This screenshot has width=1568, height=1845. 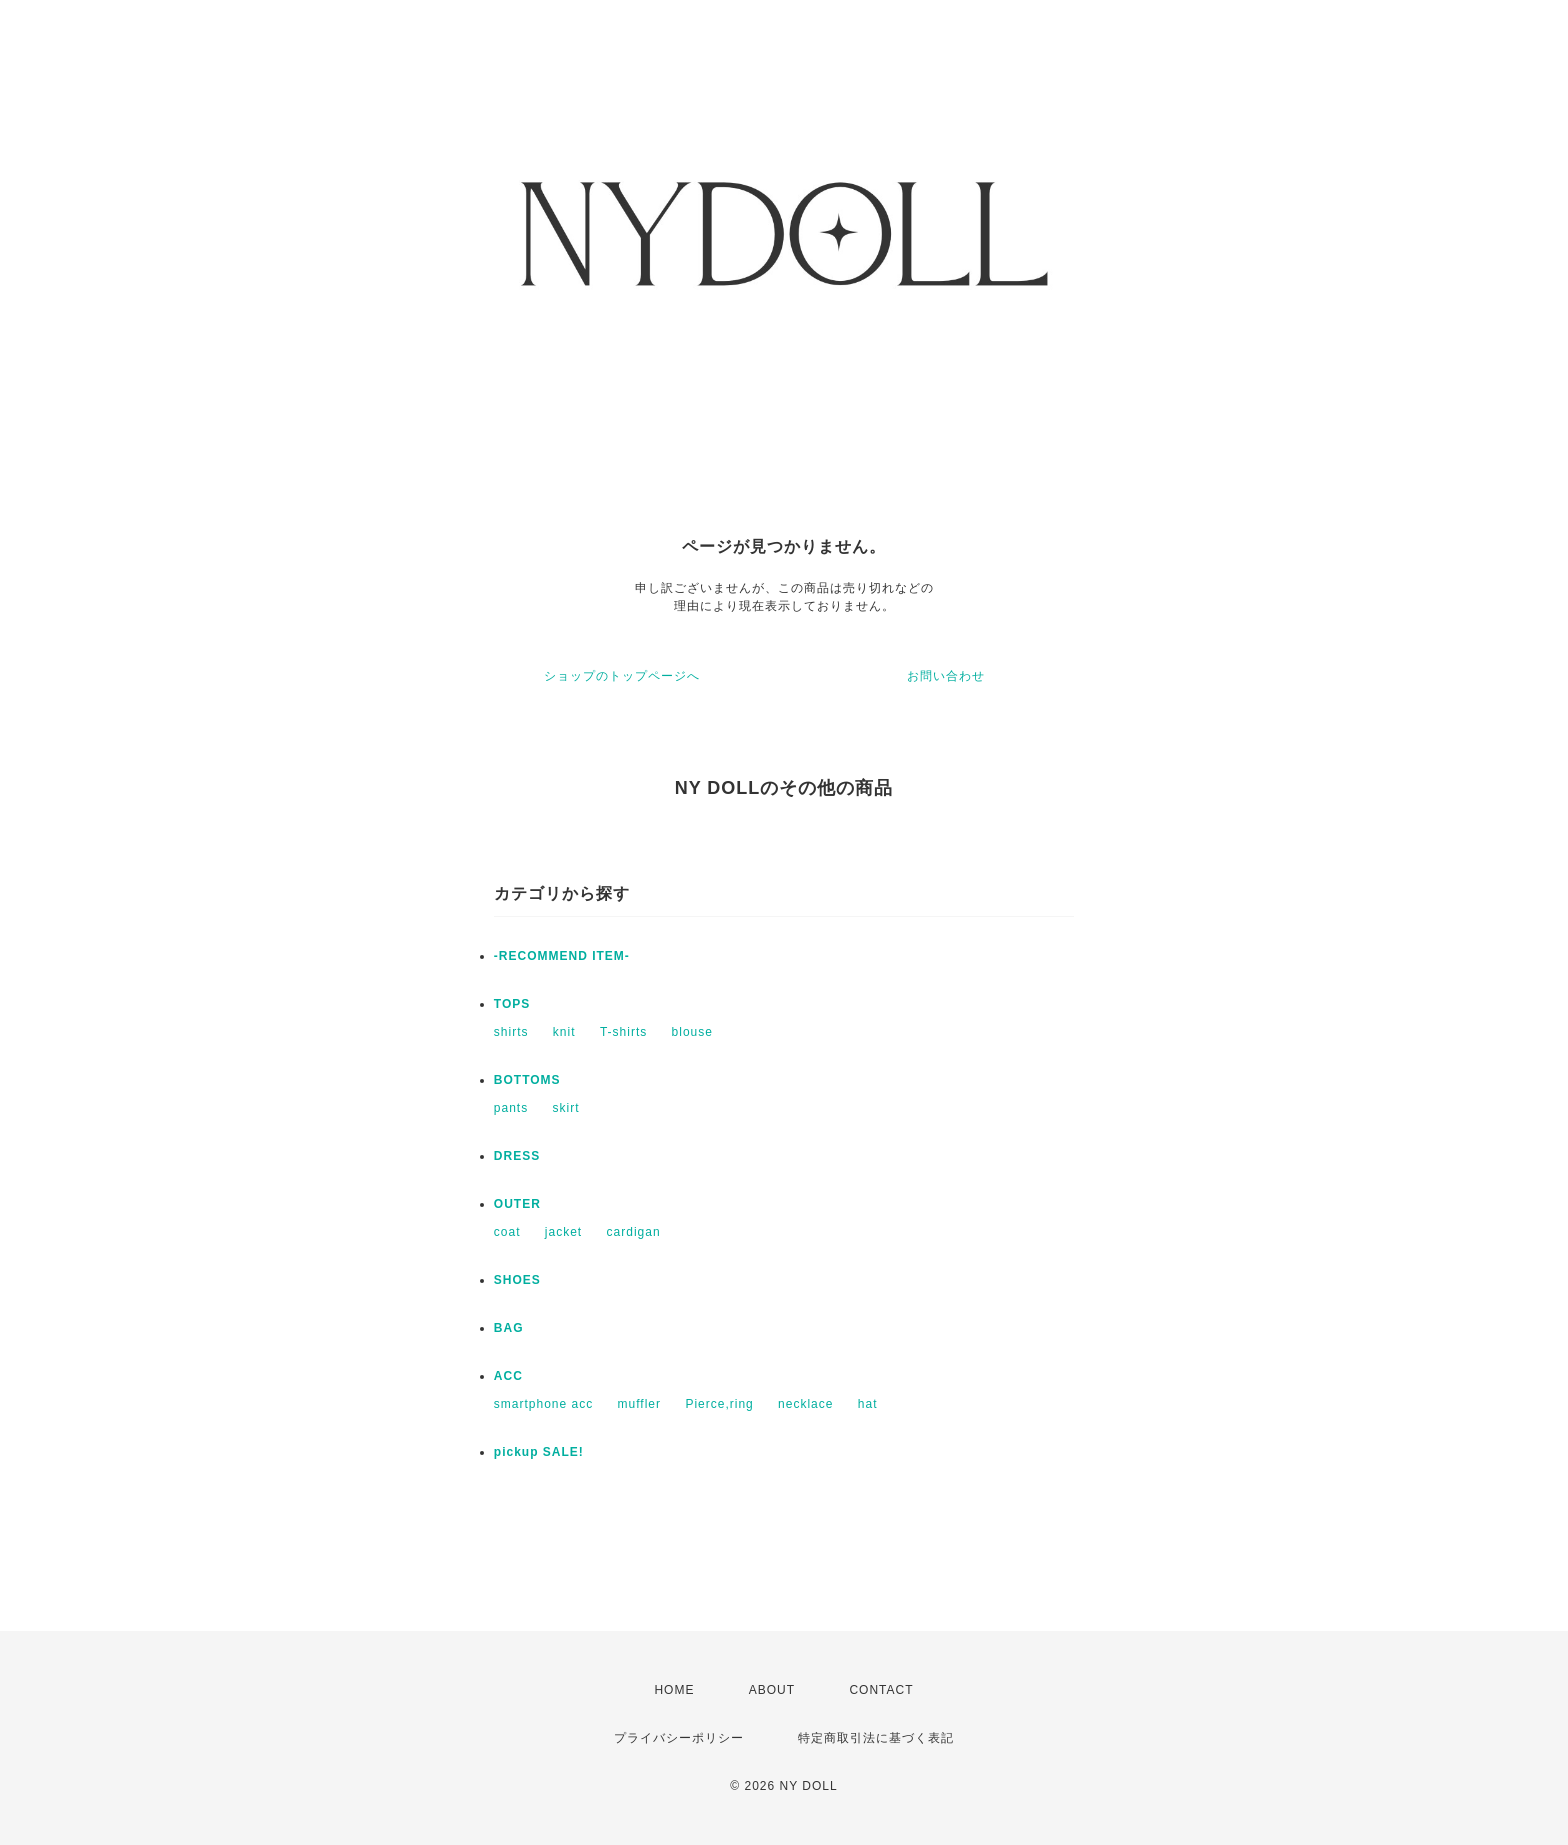 What do you see at coordinates (511, 1032) in the screenshot?
I see `shirts` at bounding box center [511, 1032].